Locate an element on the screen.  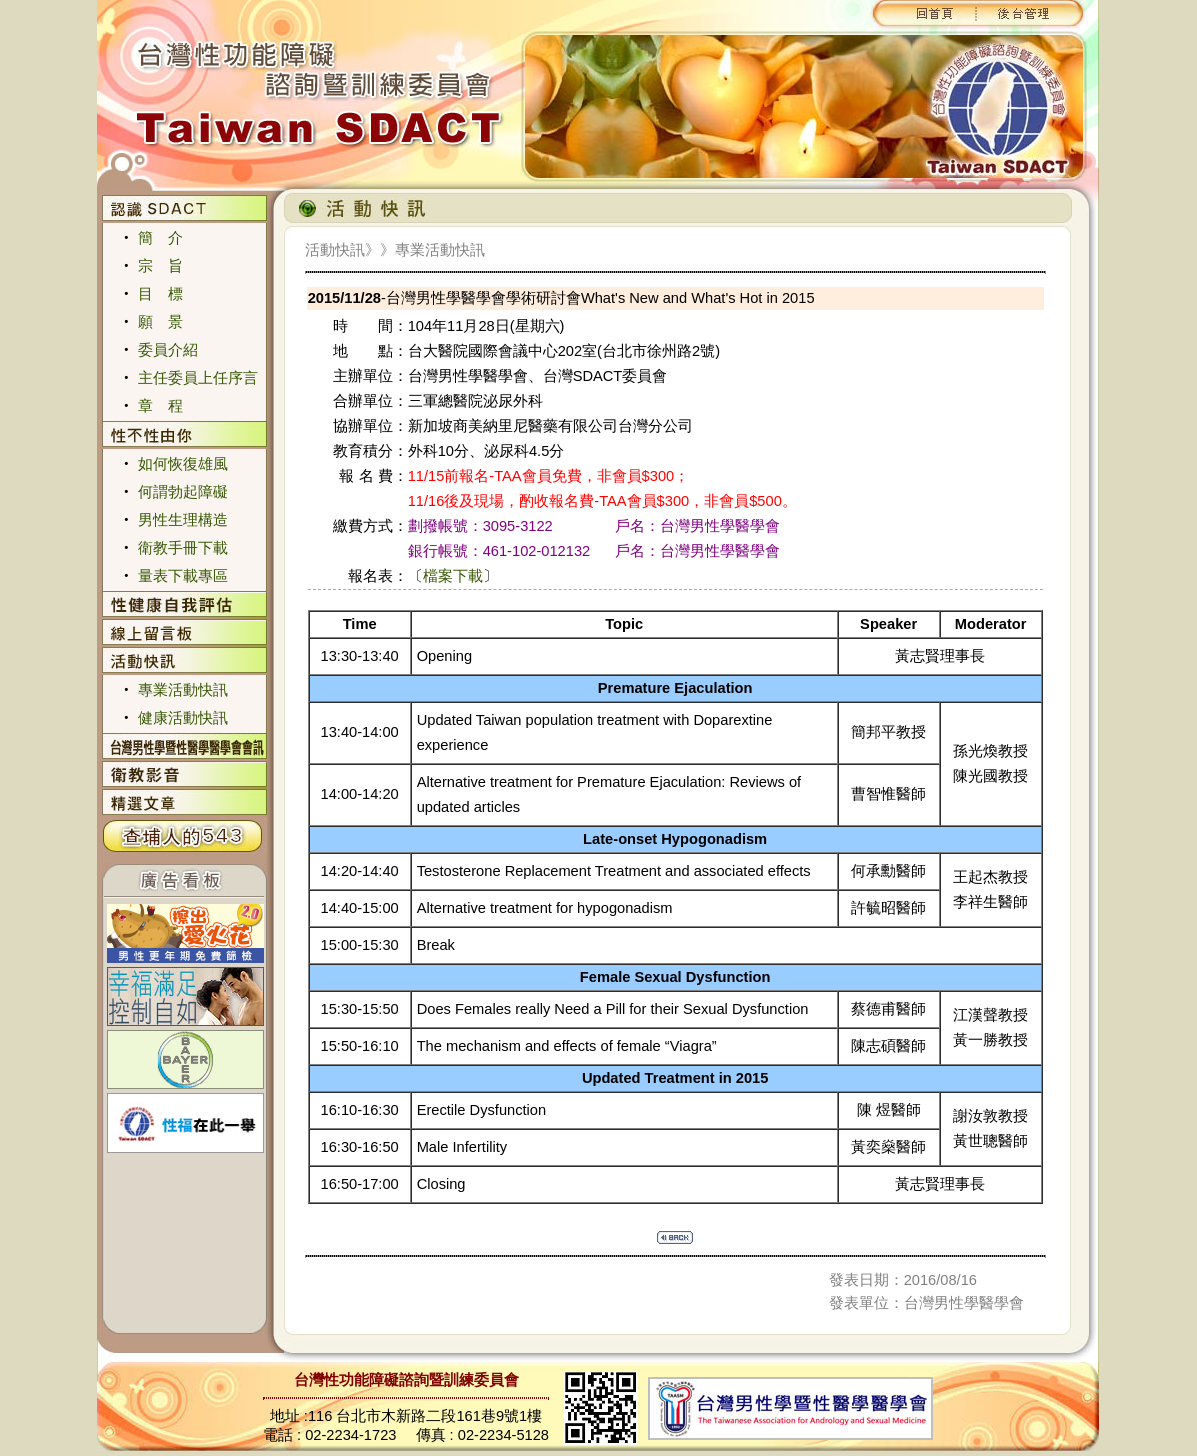
健康活動快訊 is located at coordinates (183, 718).